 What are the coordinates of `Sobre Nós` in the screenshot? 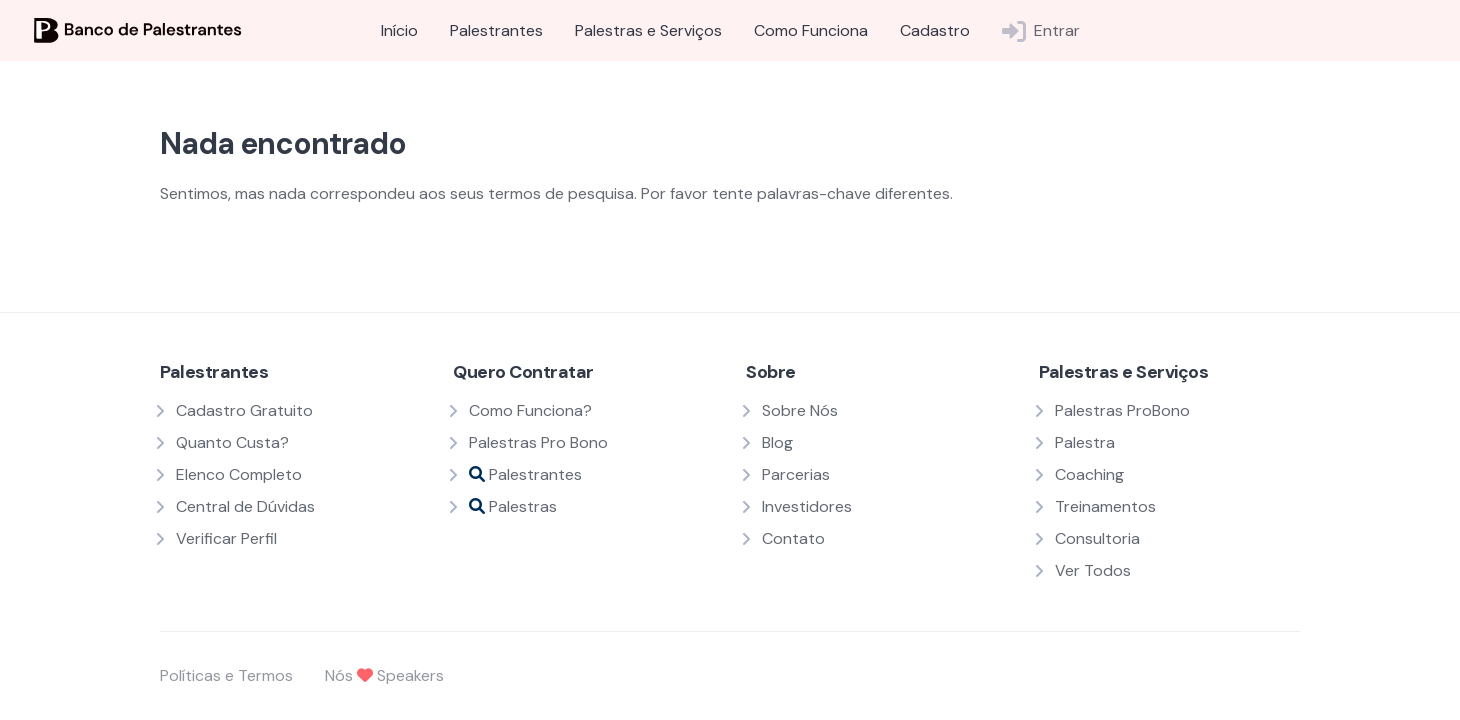 It's located at (800, 410).